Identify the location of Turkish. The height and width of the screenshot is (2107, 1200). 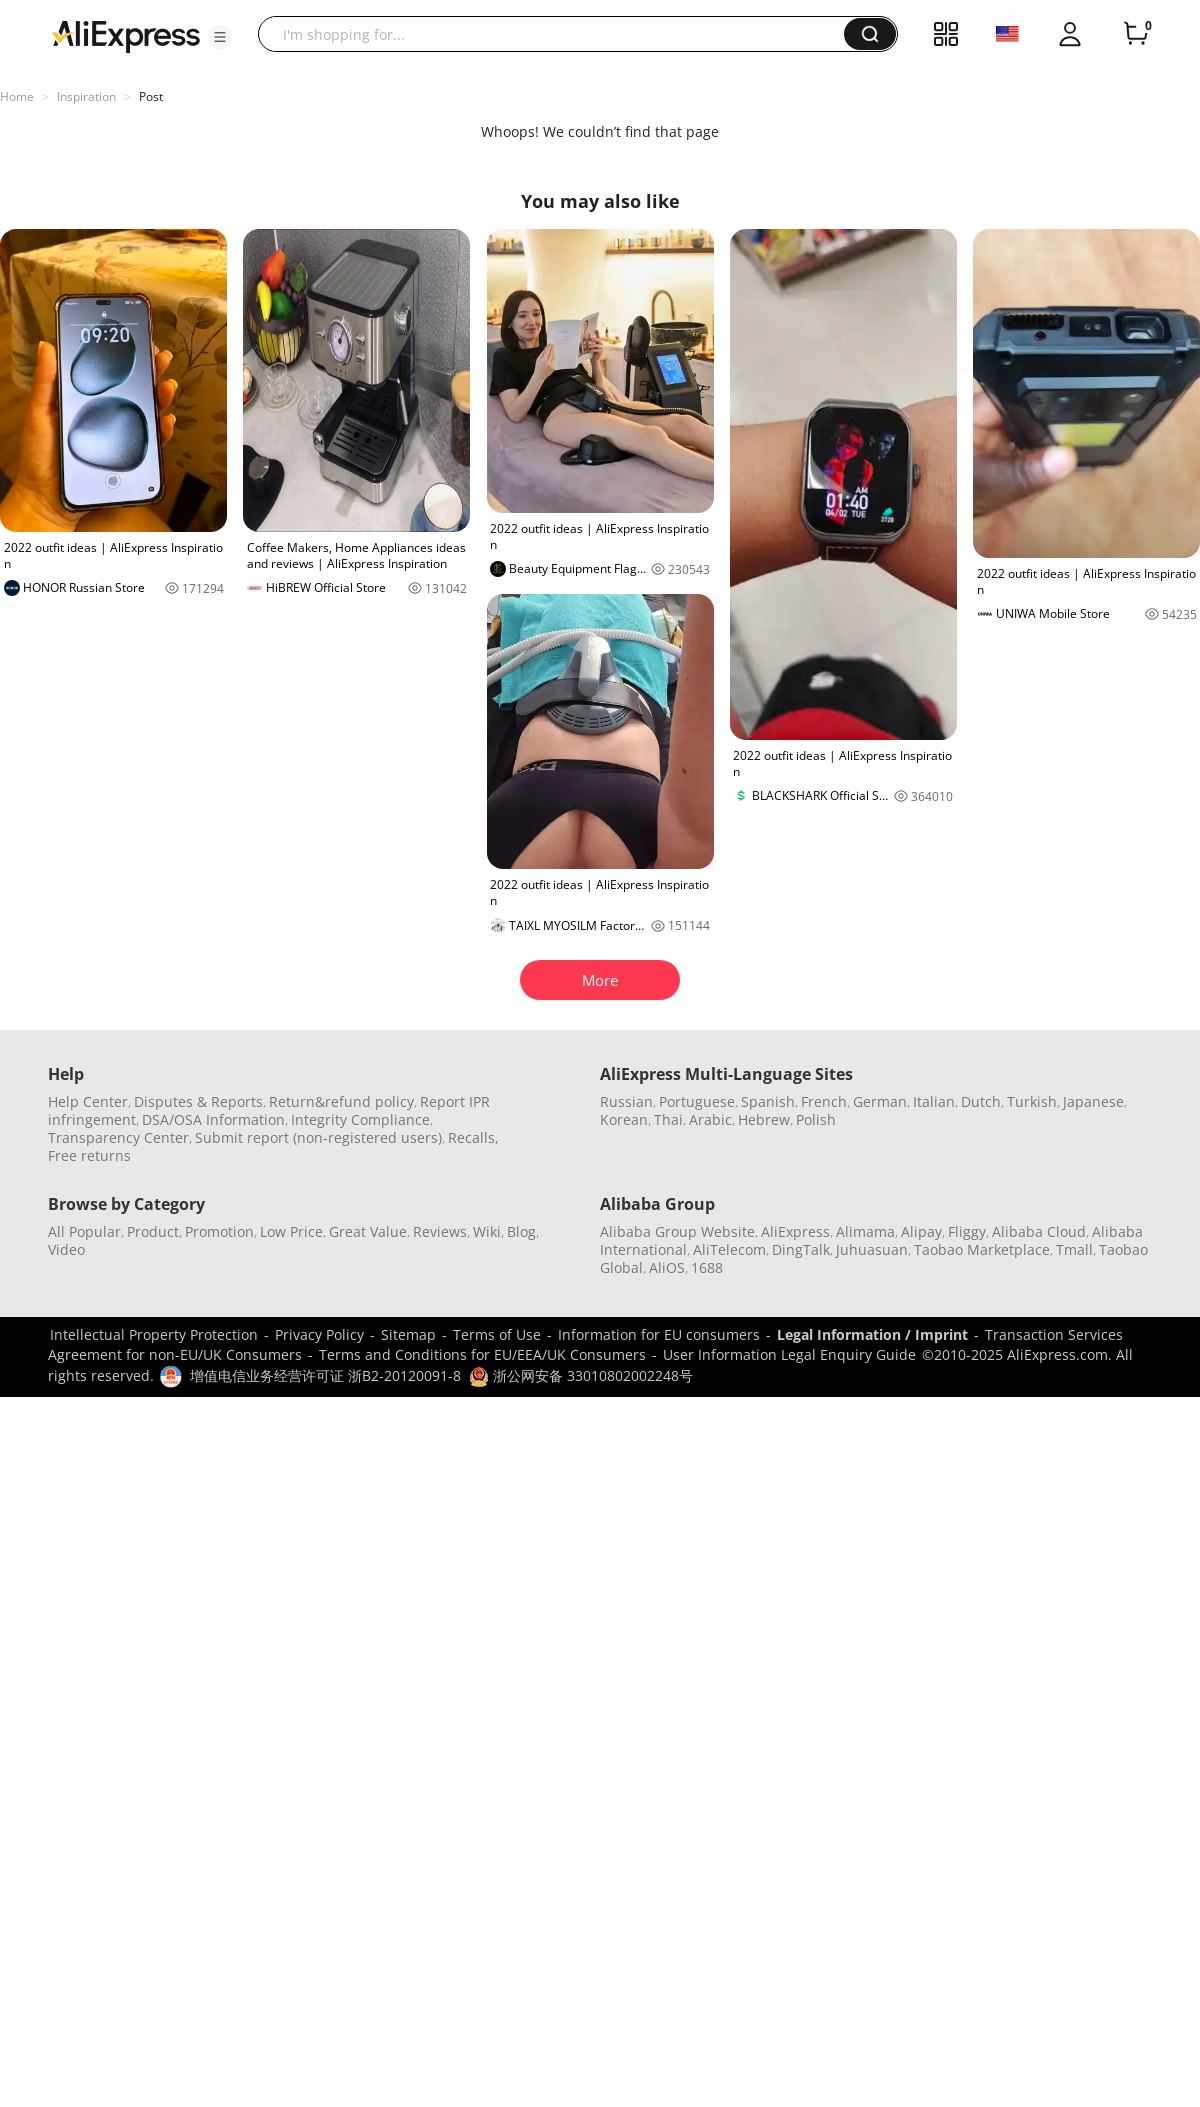
(1032, 1101).